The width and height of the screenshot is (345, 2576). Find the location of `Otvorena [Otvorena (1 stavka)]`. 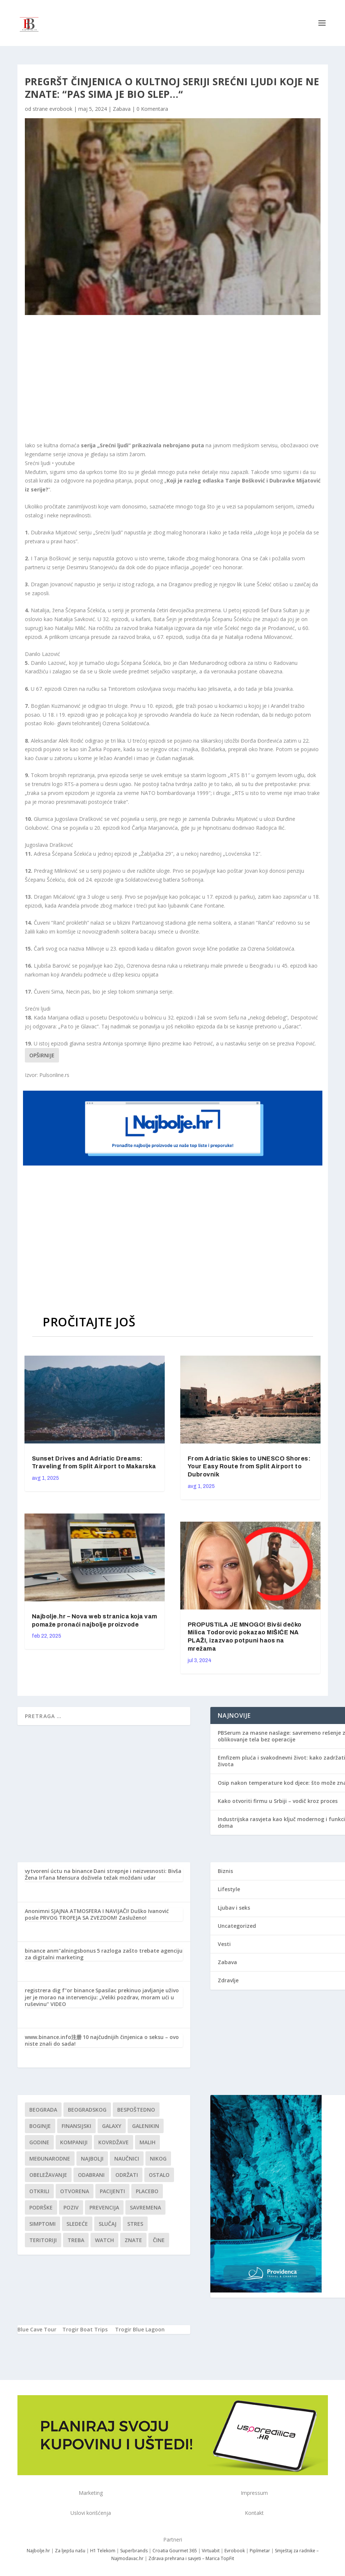

Otvorena [Otvorena (1 stavka)] is located at coordinates (74, 2191).